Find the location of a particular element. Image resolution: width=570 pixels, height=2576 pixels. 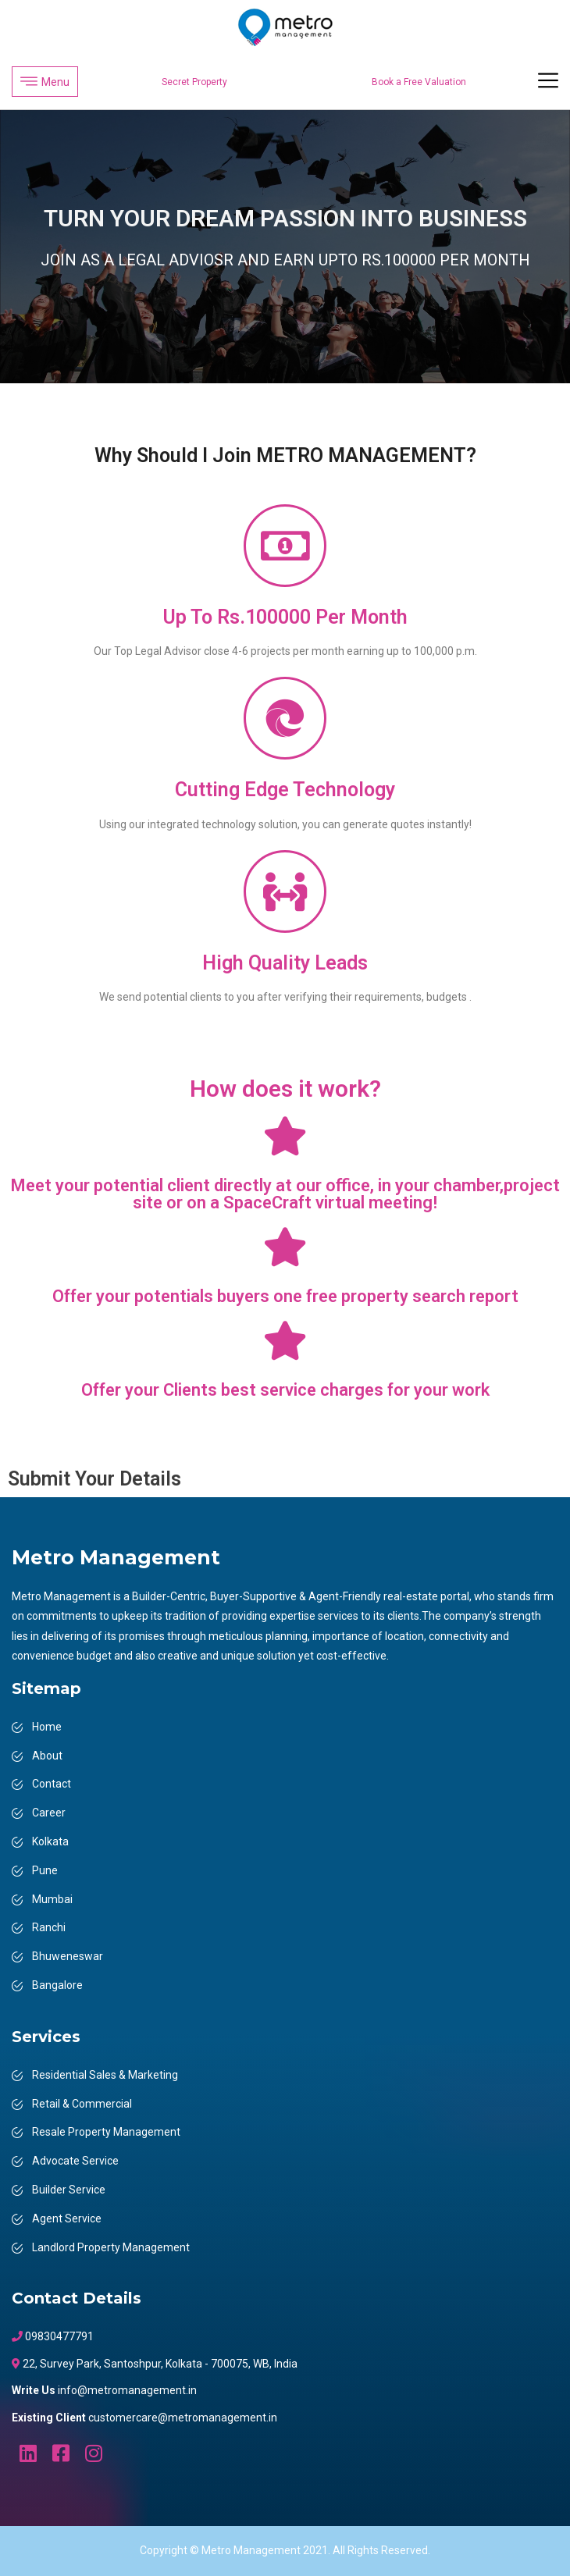

Kolkata is located at coordinates (50, 1841).